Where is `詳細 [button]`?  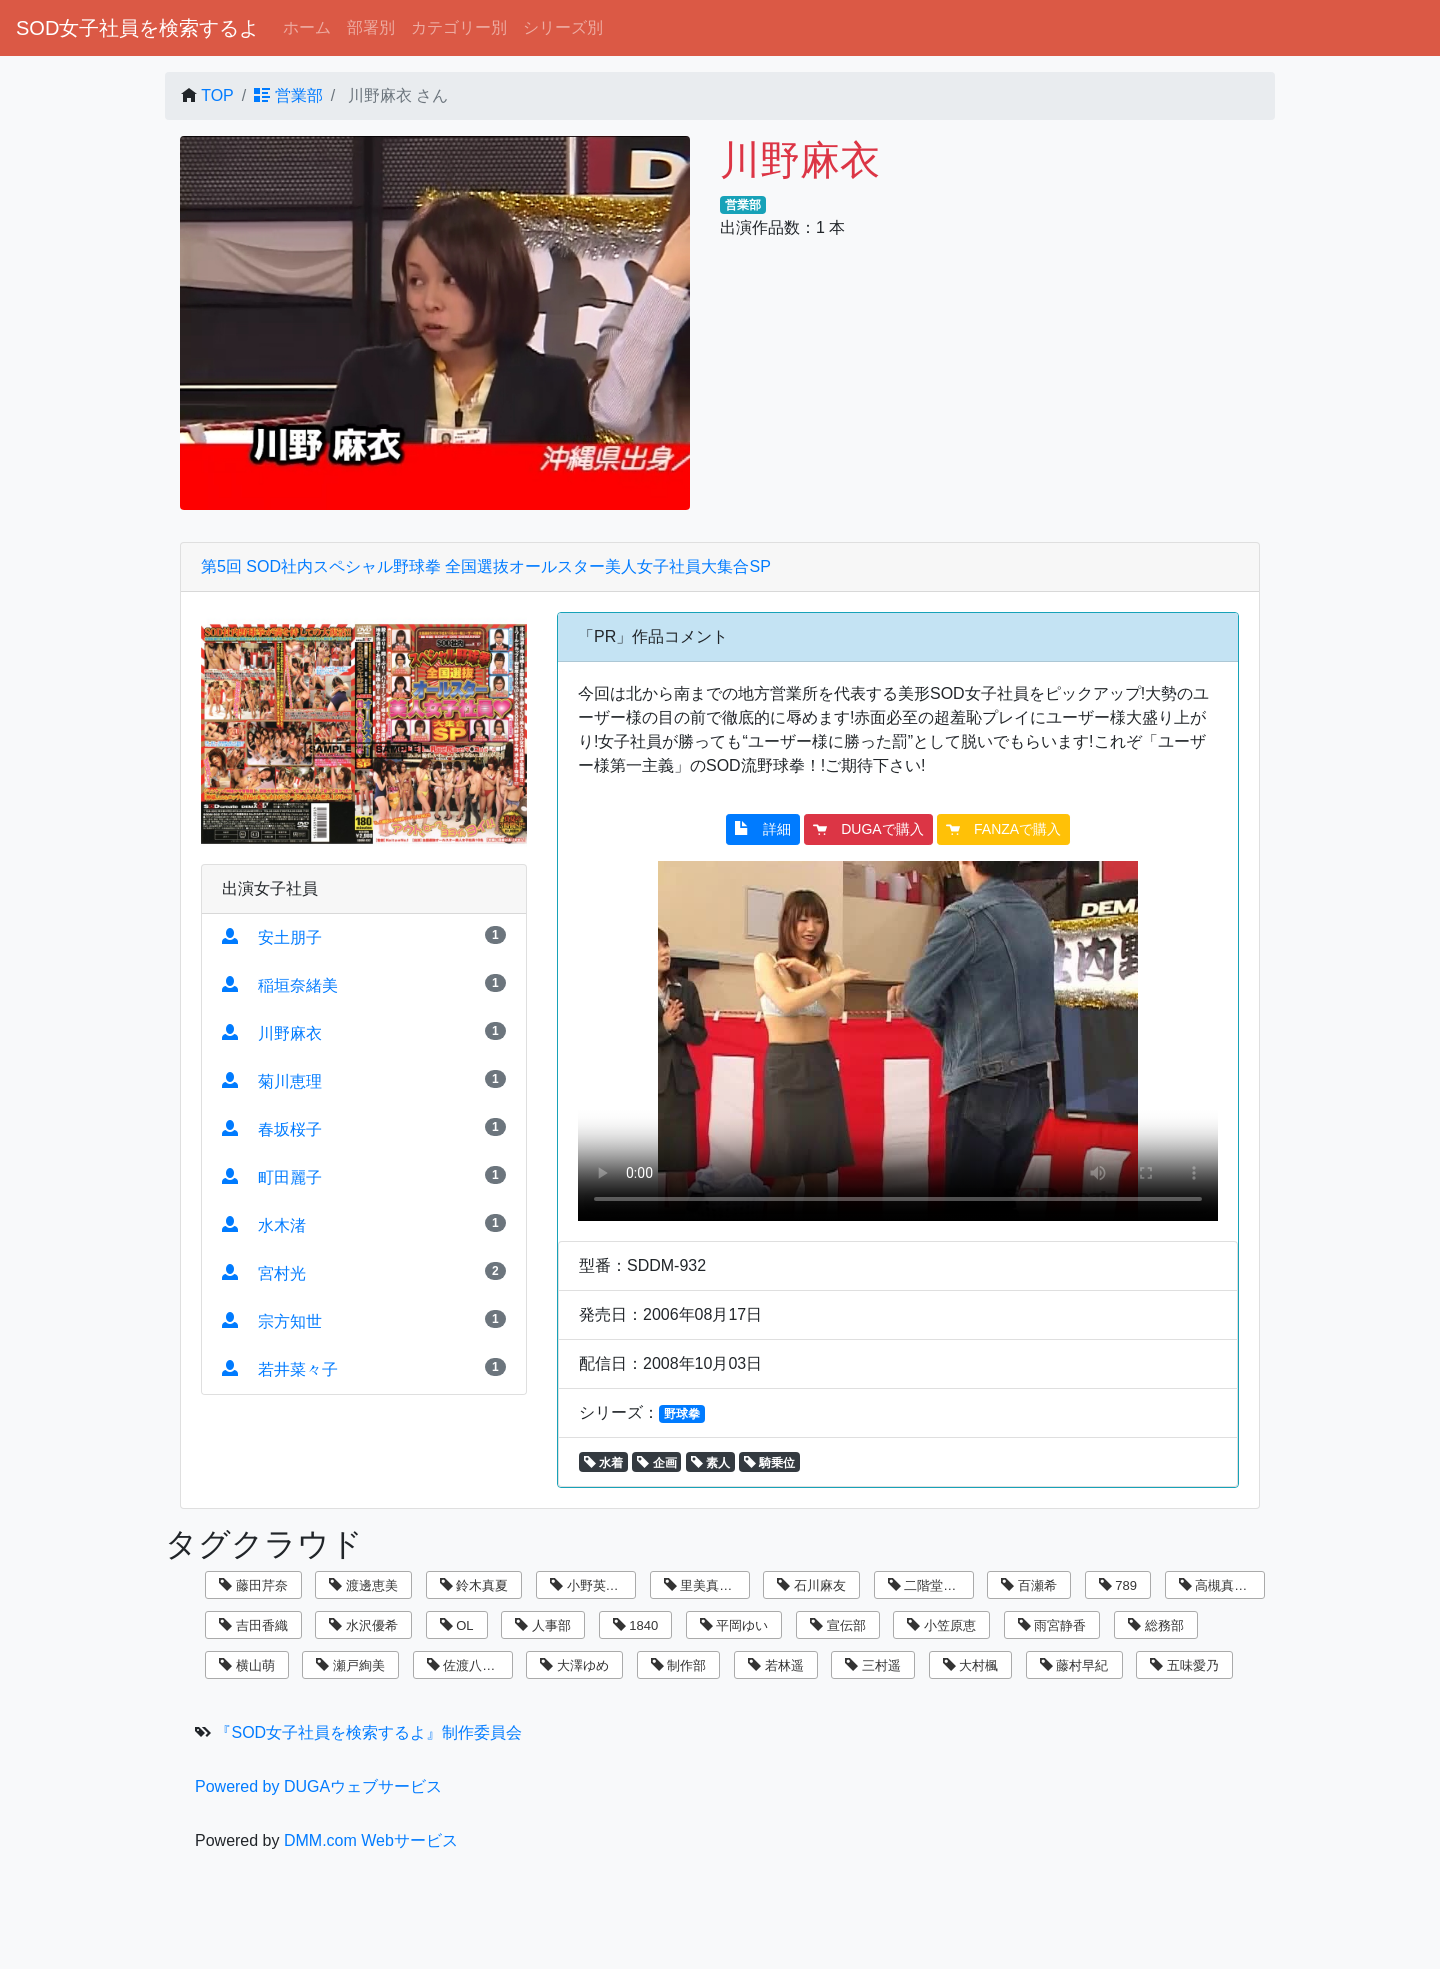
詳細 [button] is located at coordinates (763, 829).